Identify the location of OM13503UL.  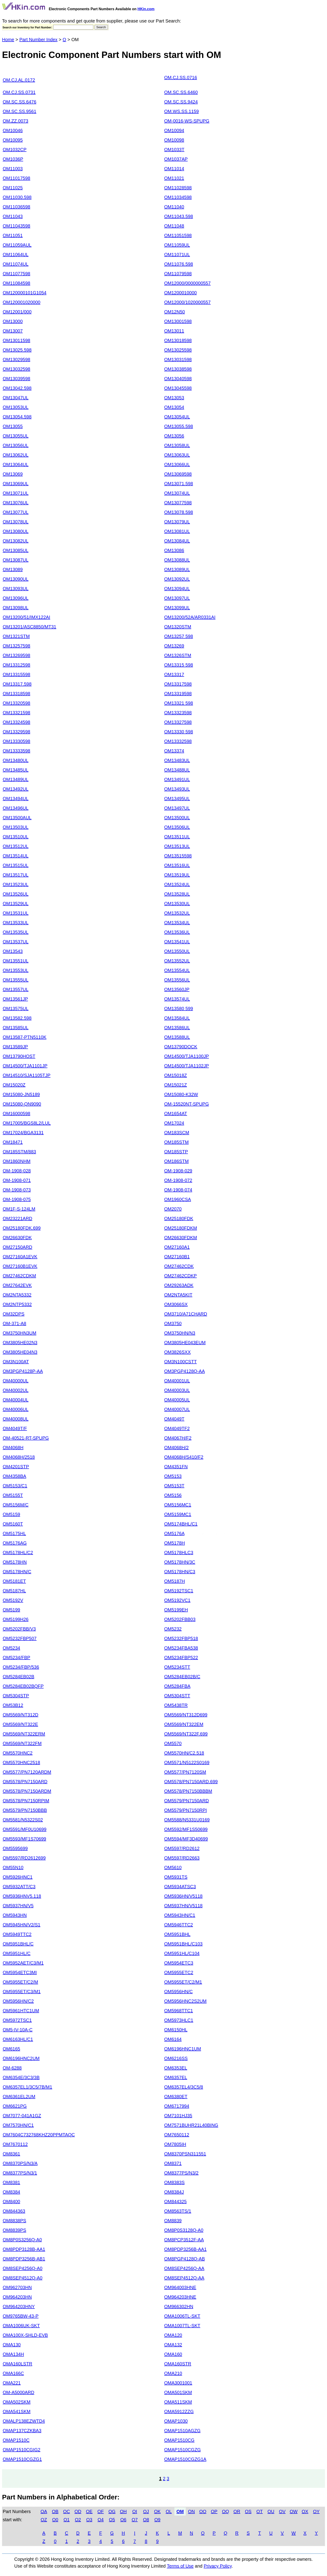
(15, 827).